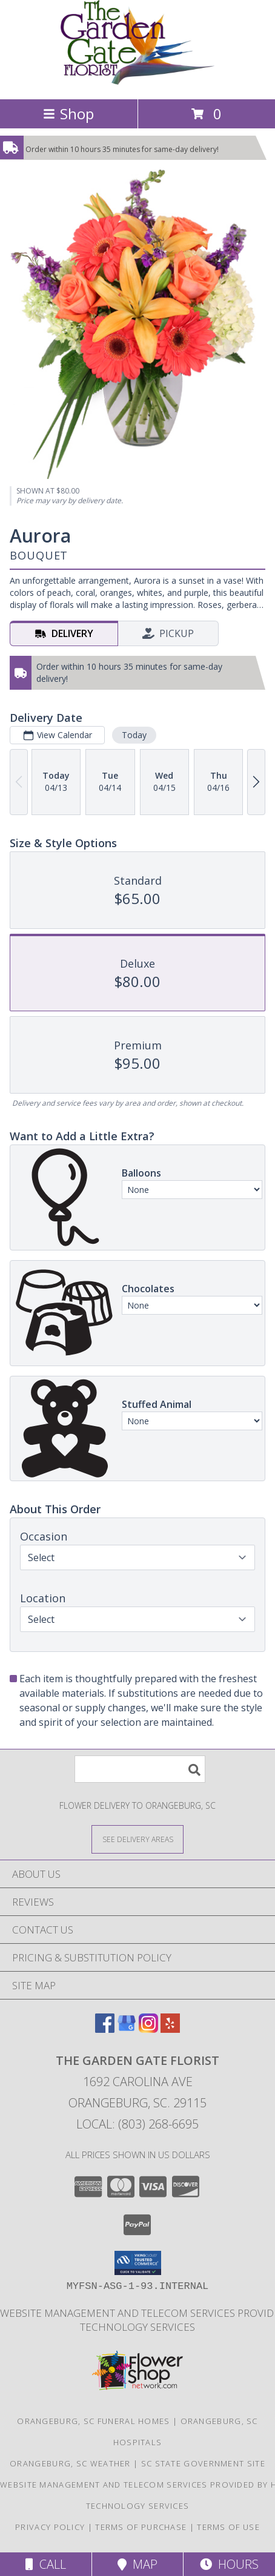 The height and width of the screenshot is (2576, 275). What do you see at coordinates (141, 2527) in the screenshot?
I see `Terms of Purchase` at bounding box center [141, 2527].